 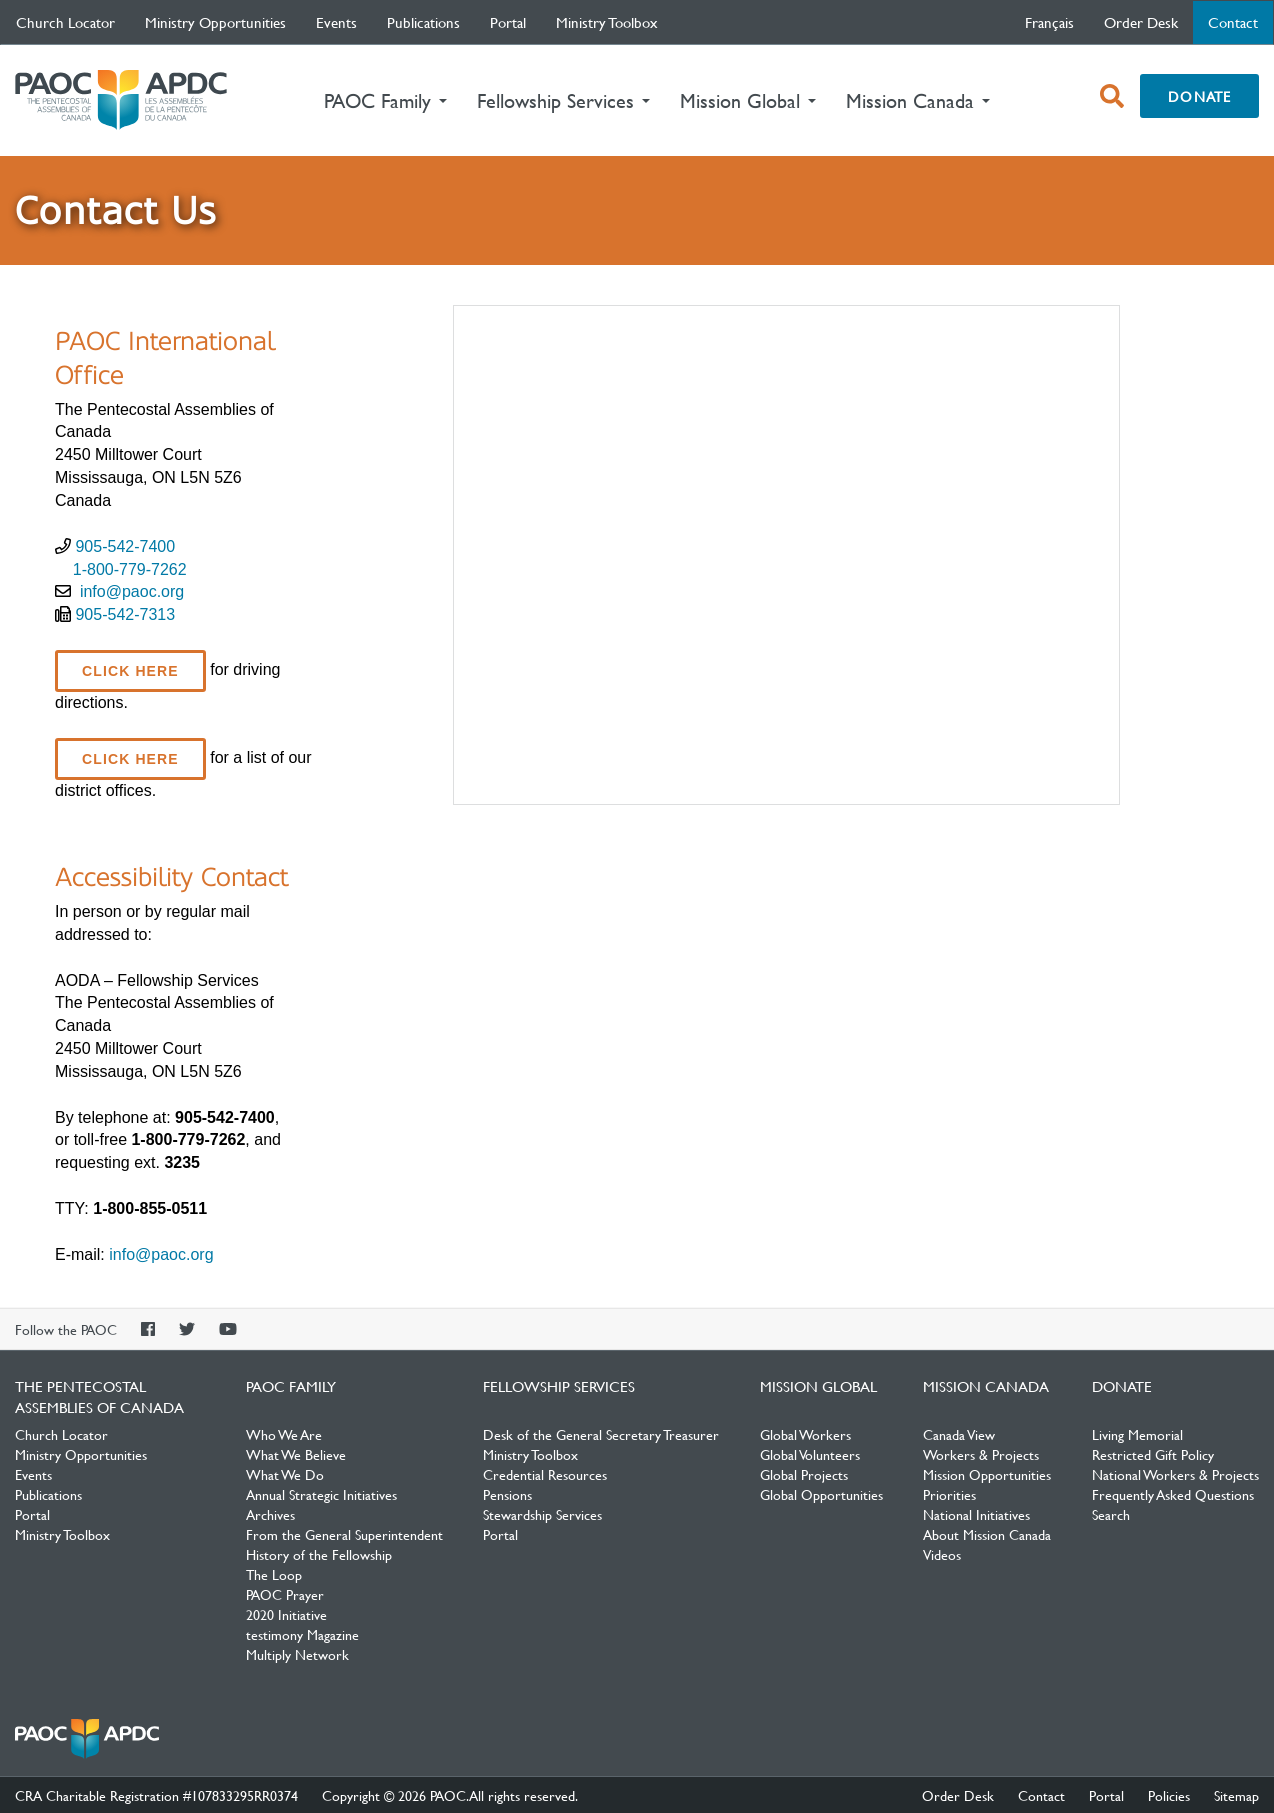 I want to click on About Mission Canada, so click(x=987, y=1534).